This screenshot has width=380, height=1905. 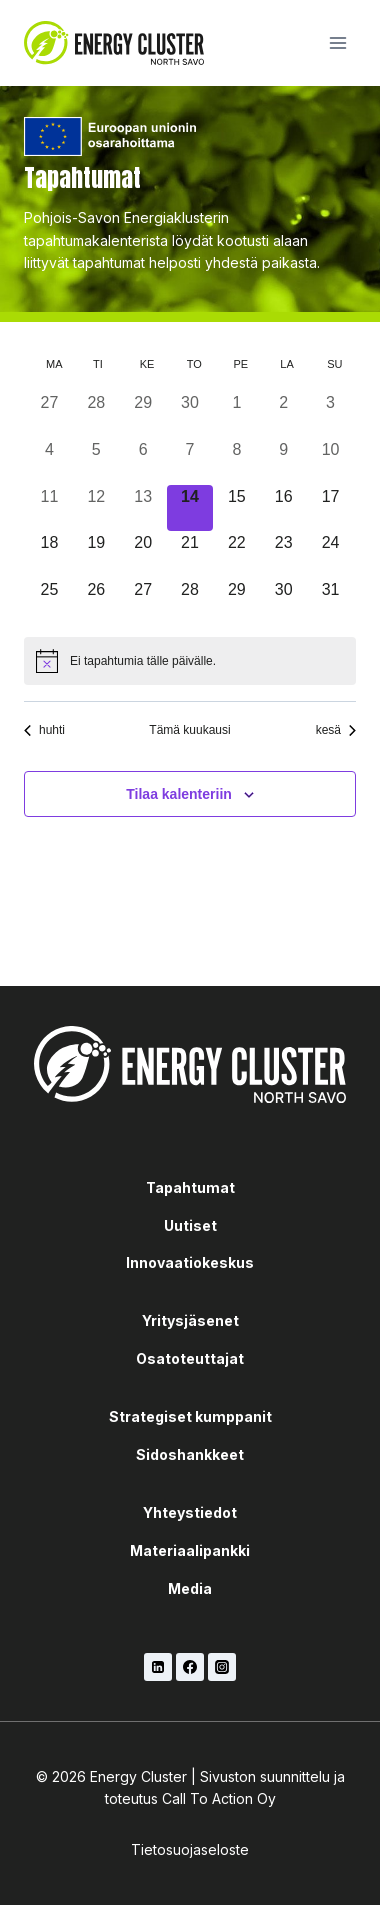 What do you see at coordinates (337, 42) in the screenshot?
I see `[Avaa valikko]` at bounding box center [337, 42].